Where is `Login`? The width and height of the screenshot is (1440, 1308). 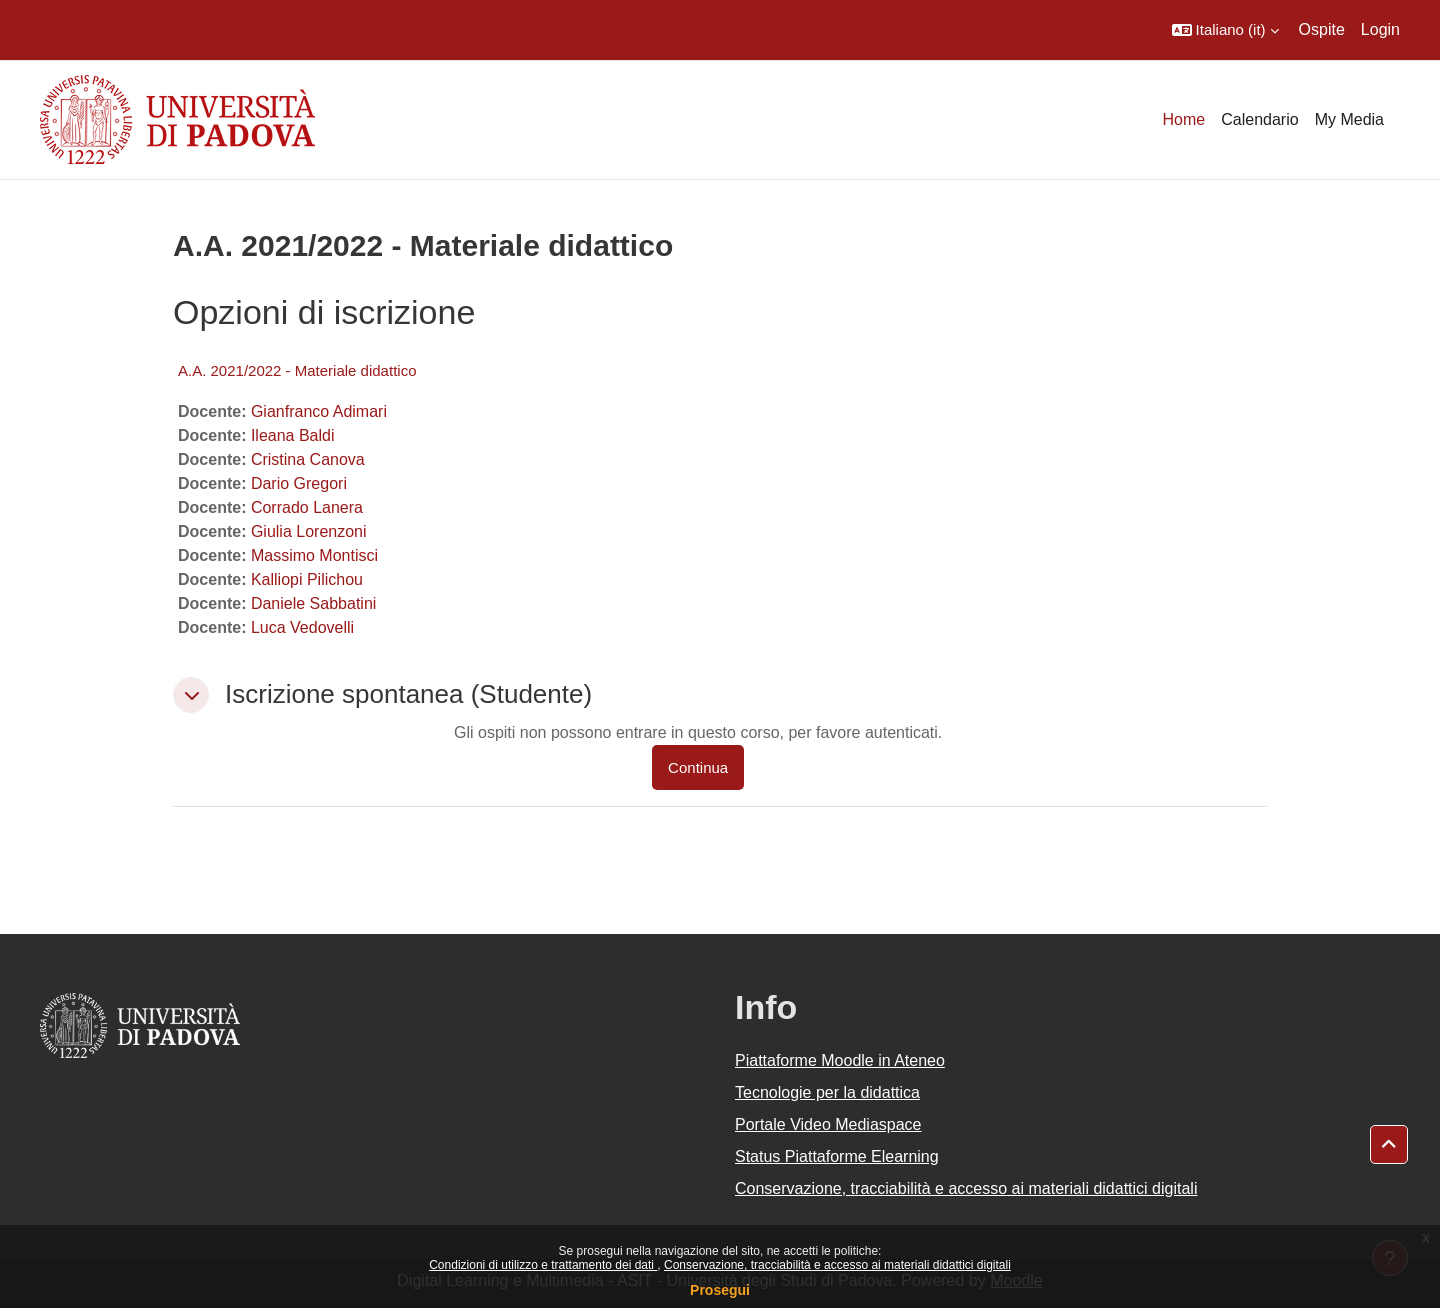 Login is located at coordinates (1380, 29).